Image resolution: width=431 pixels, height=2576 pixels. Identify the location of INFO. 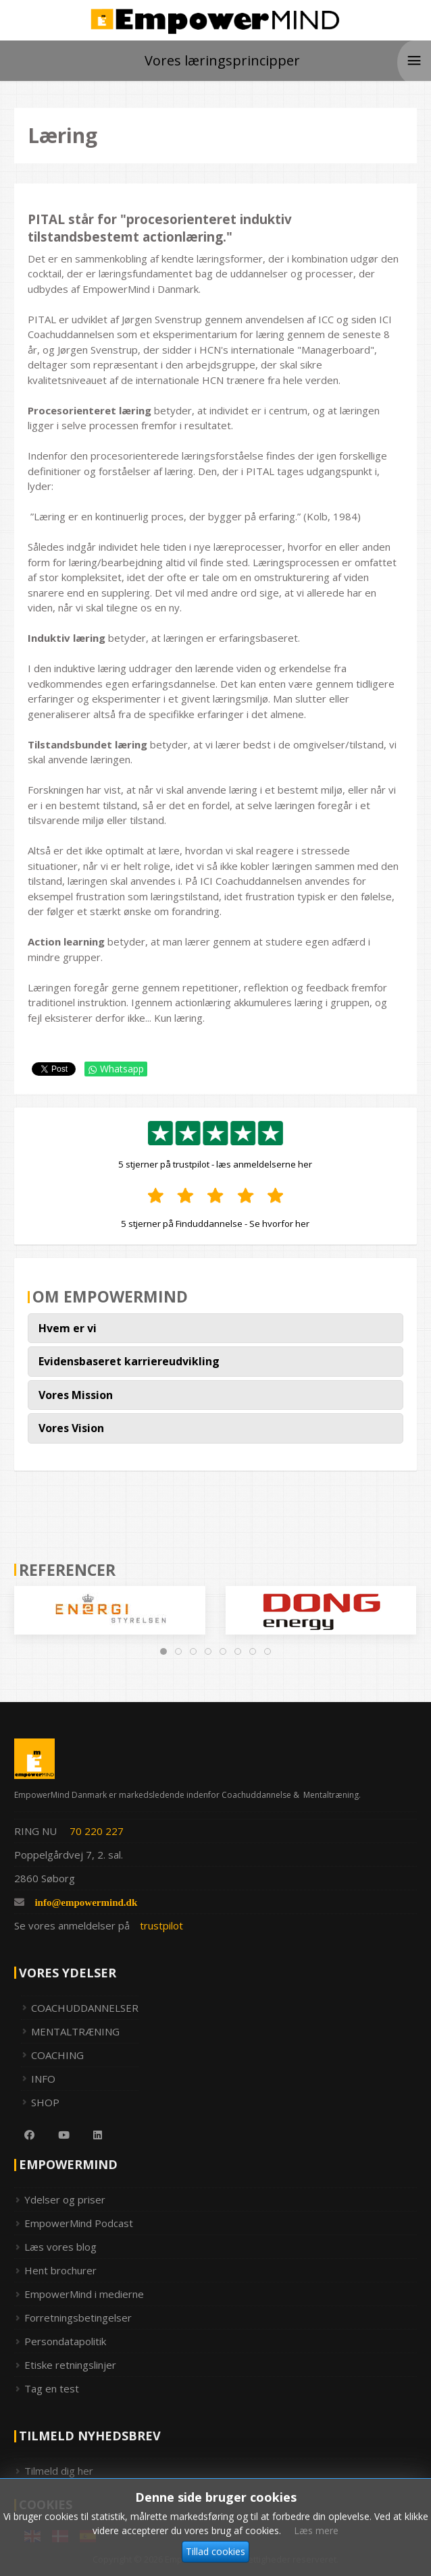
(43, 2078).